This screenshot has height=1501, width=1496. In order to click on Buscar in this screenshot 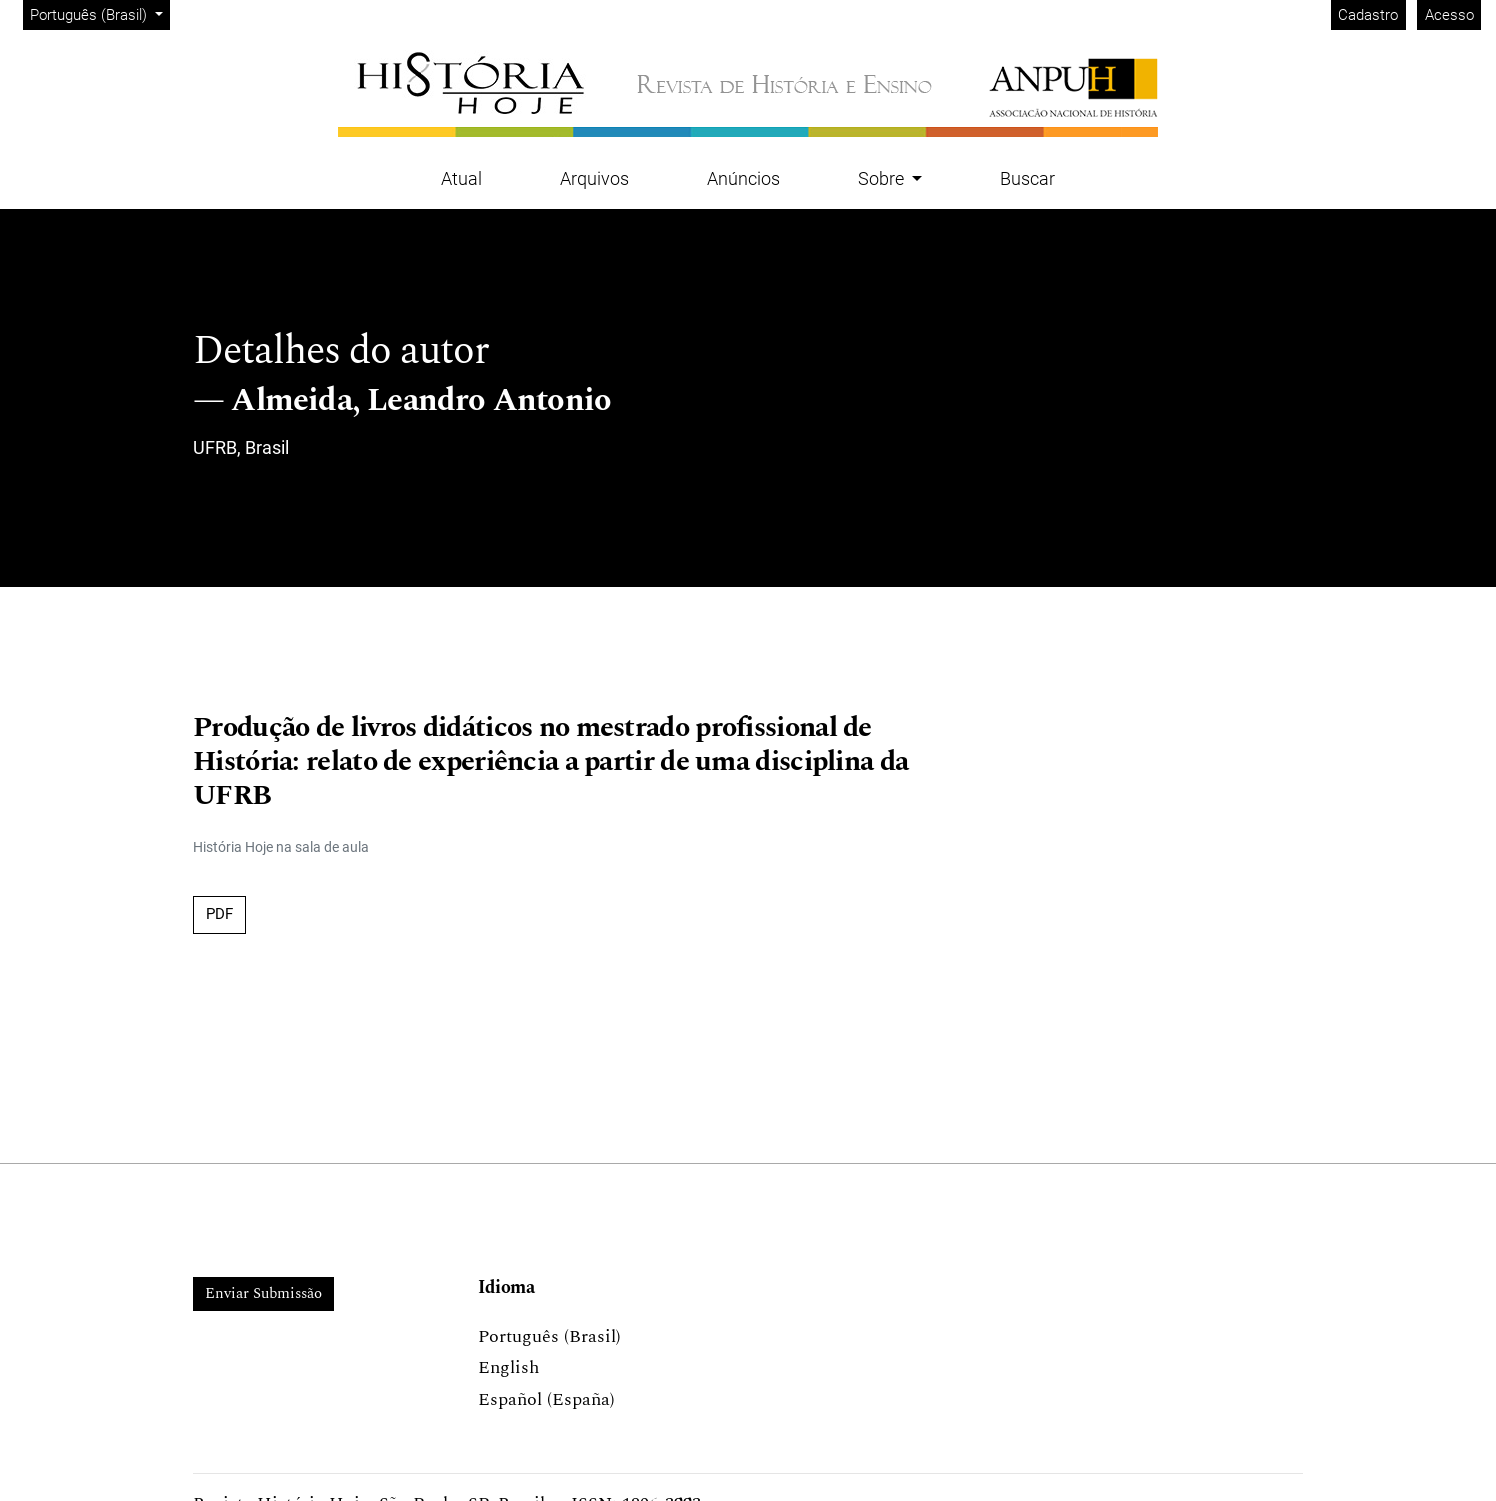, I will do `click(1027, 178)`.